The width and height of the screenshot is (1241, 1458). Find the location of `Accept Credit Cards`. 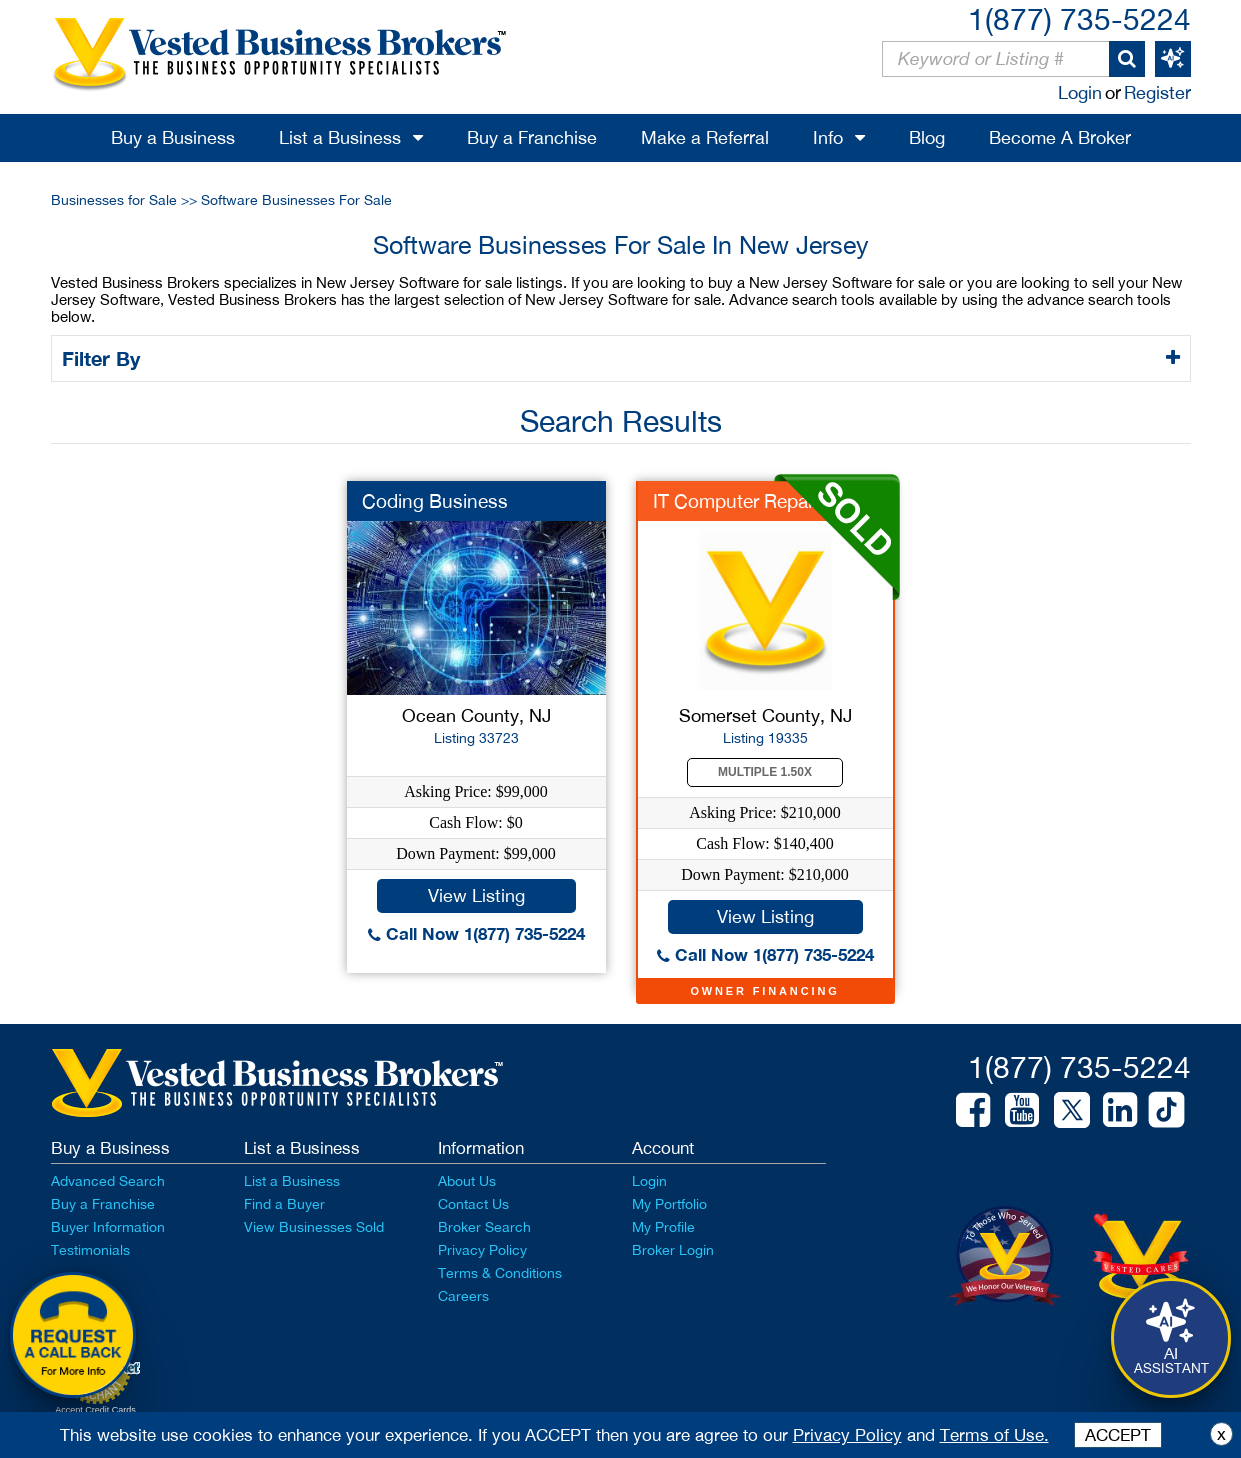

Accept Credit Cards is located at coordinates (95, 1410).